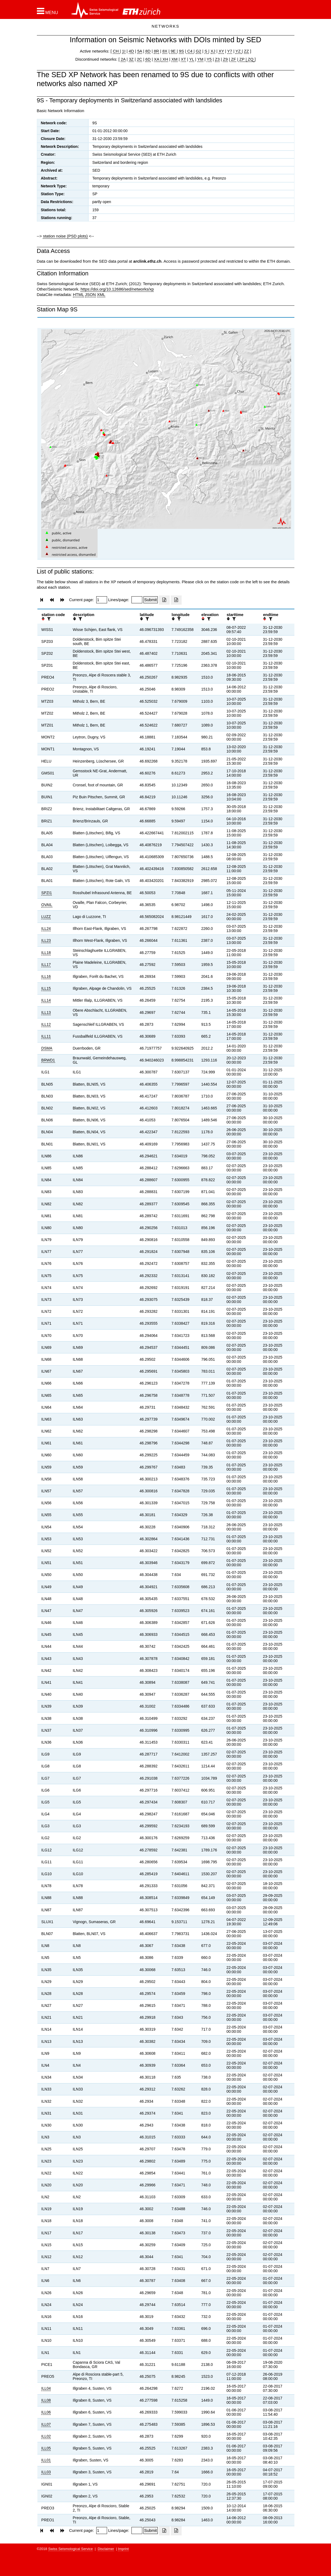 The image size is (331, 2576). I want to click on [Insert page number], so click(101, 599).